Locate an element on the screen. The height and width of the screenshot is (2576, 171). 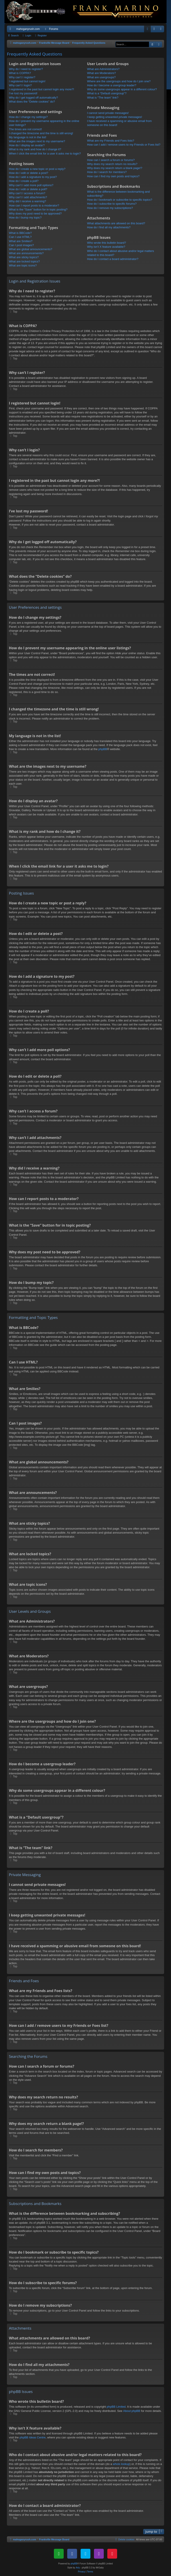
Why can’t I login? is located at coordinates (20, 85).